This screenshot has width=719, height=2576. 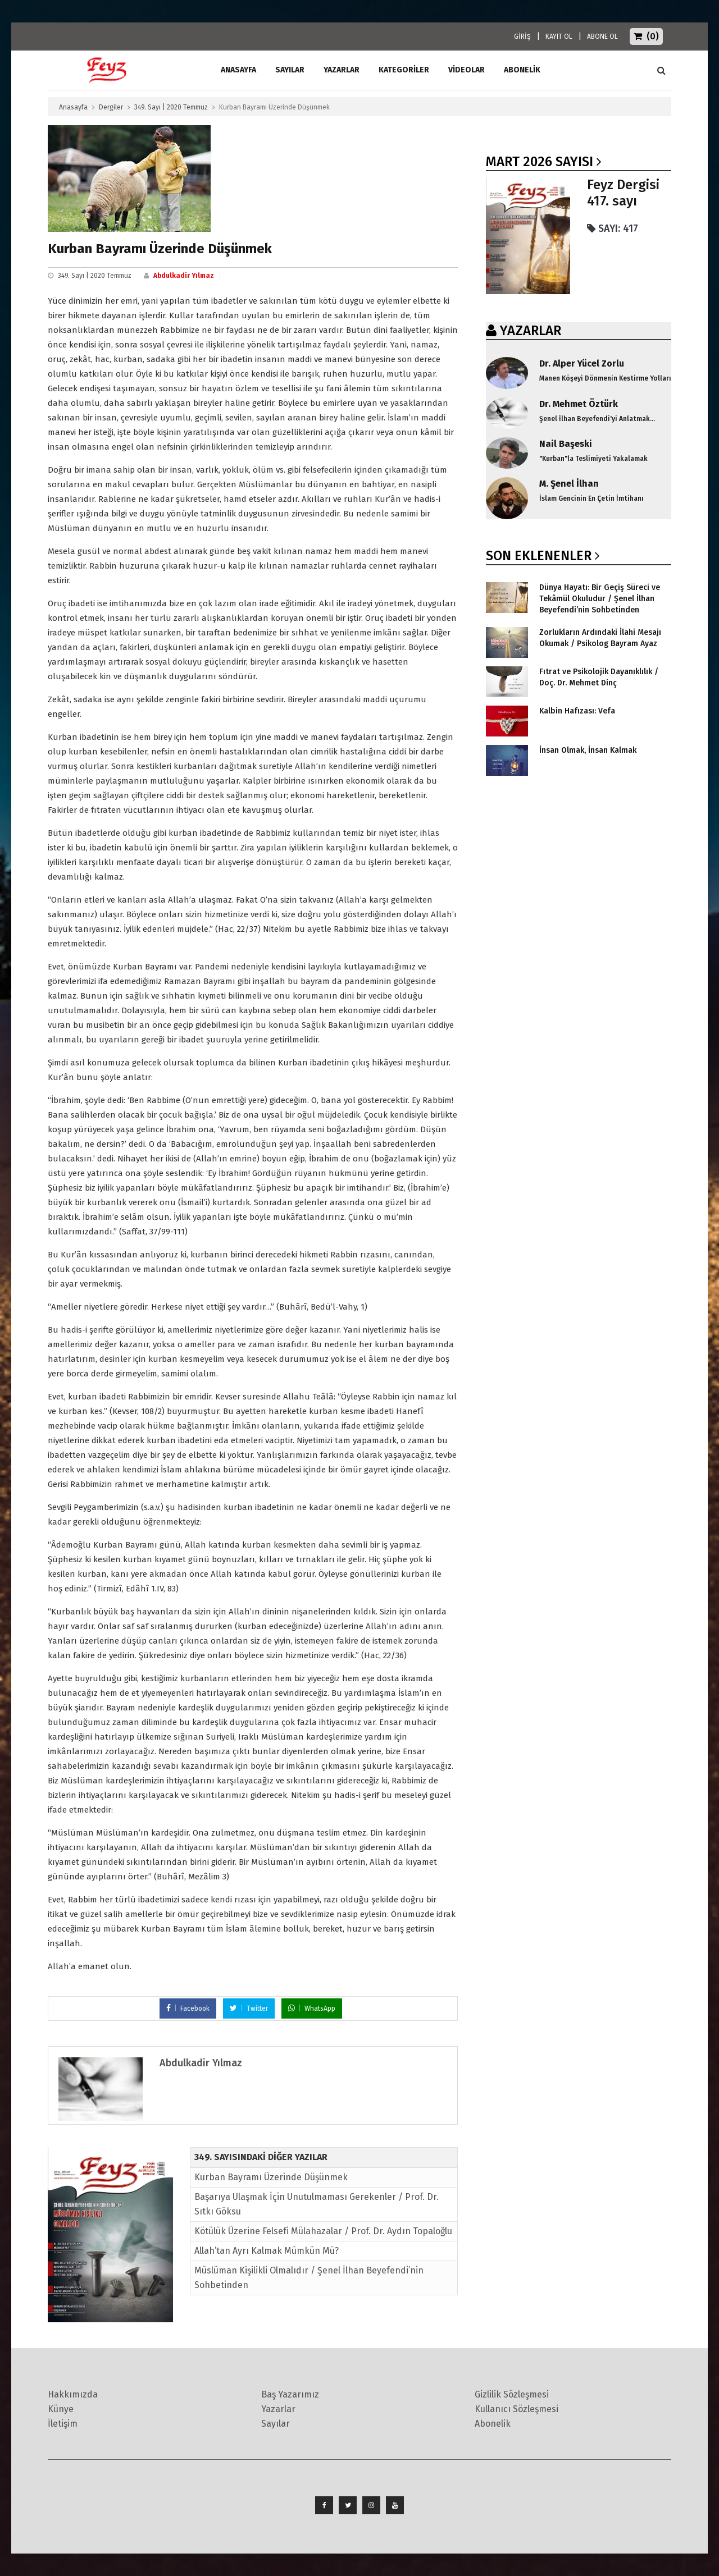 I want to click on Kategoriler, so click(x=404, y=70).